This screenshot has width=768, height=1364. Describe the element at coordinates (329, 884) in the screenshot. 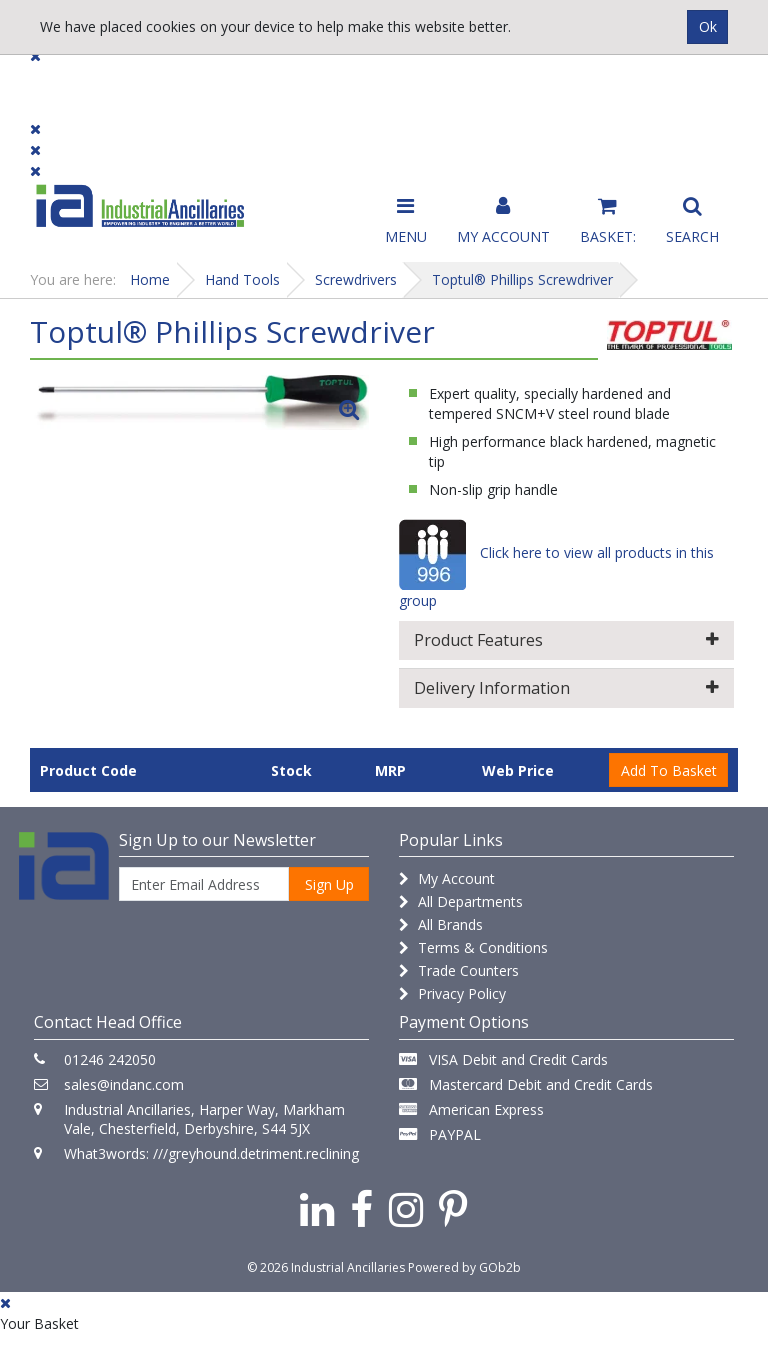

I see `Sign Up` at that location.